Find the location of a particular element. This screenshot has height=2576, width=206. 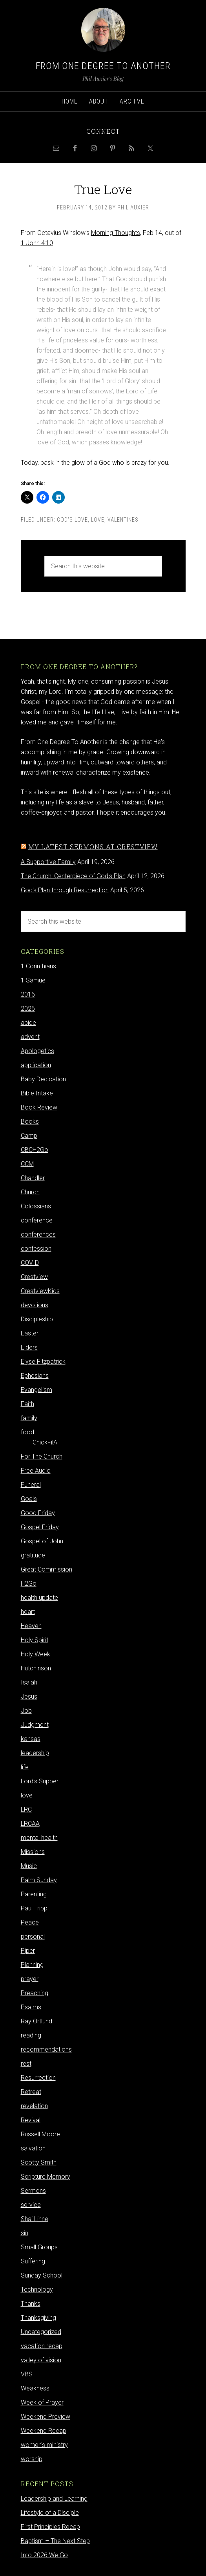

Uncategorized is located at coordinates (41, 2332).